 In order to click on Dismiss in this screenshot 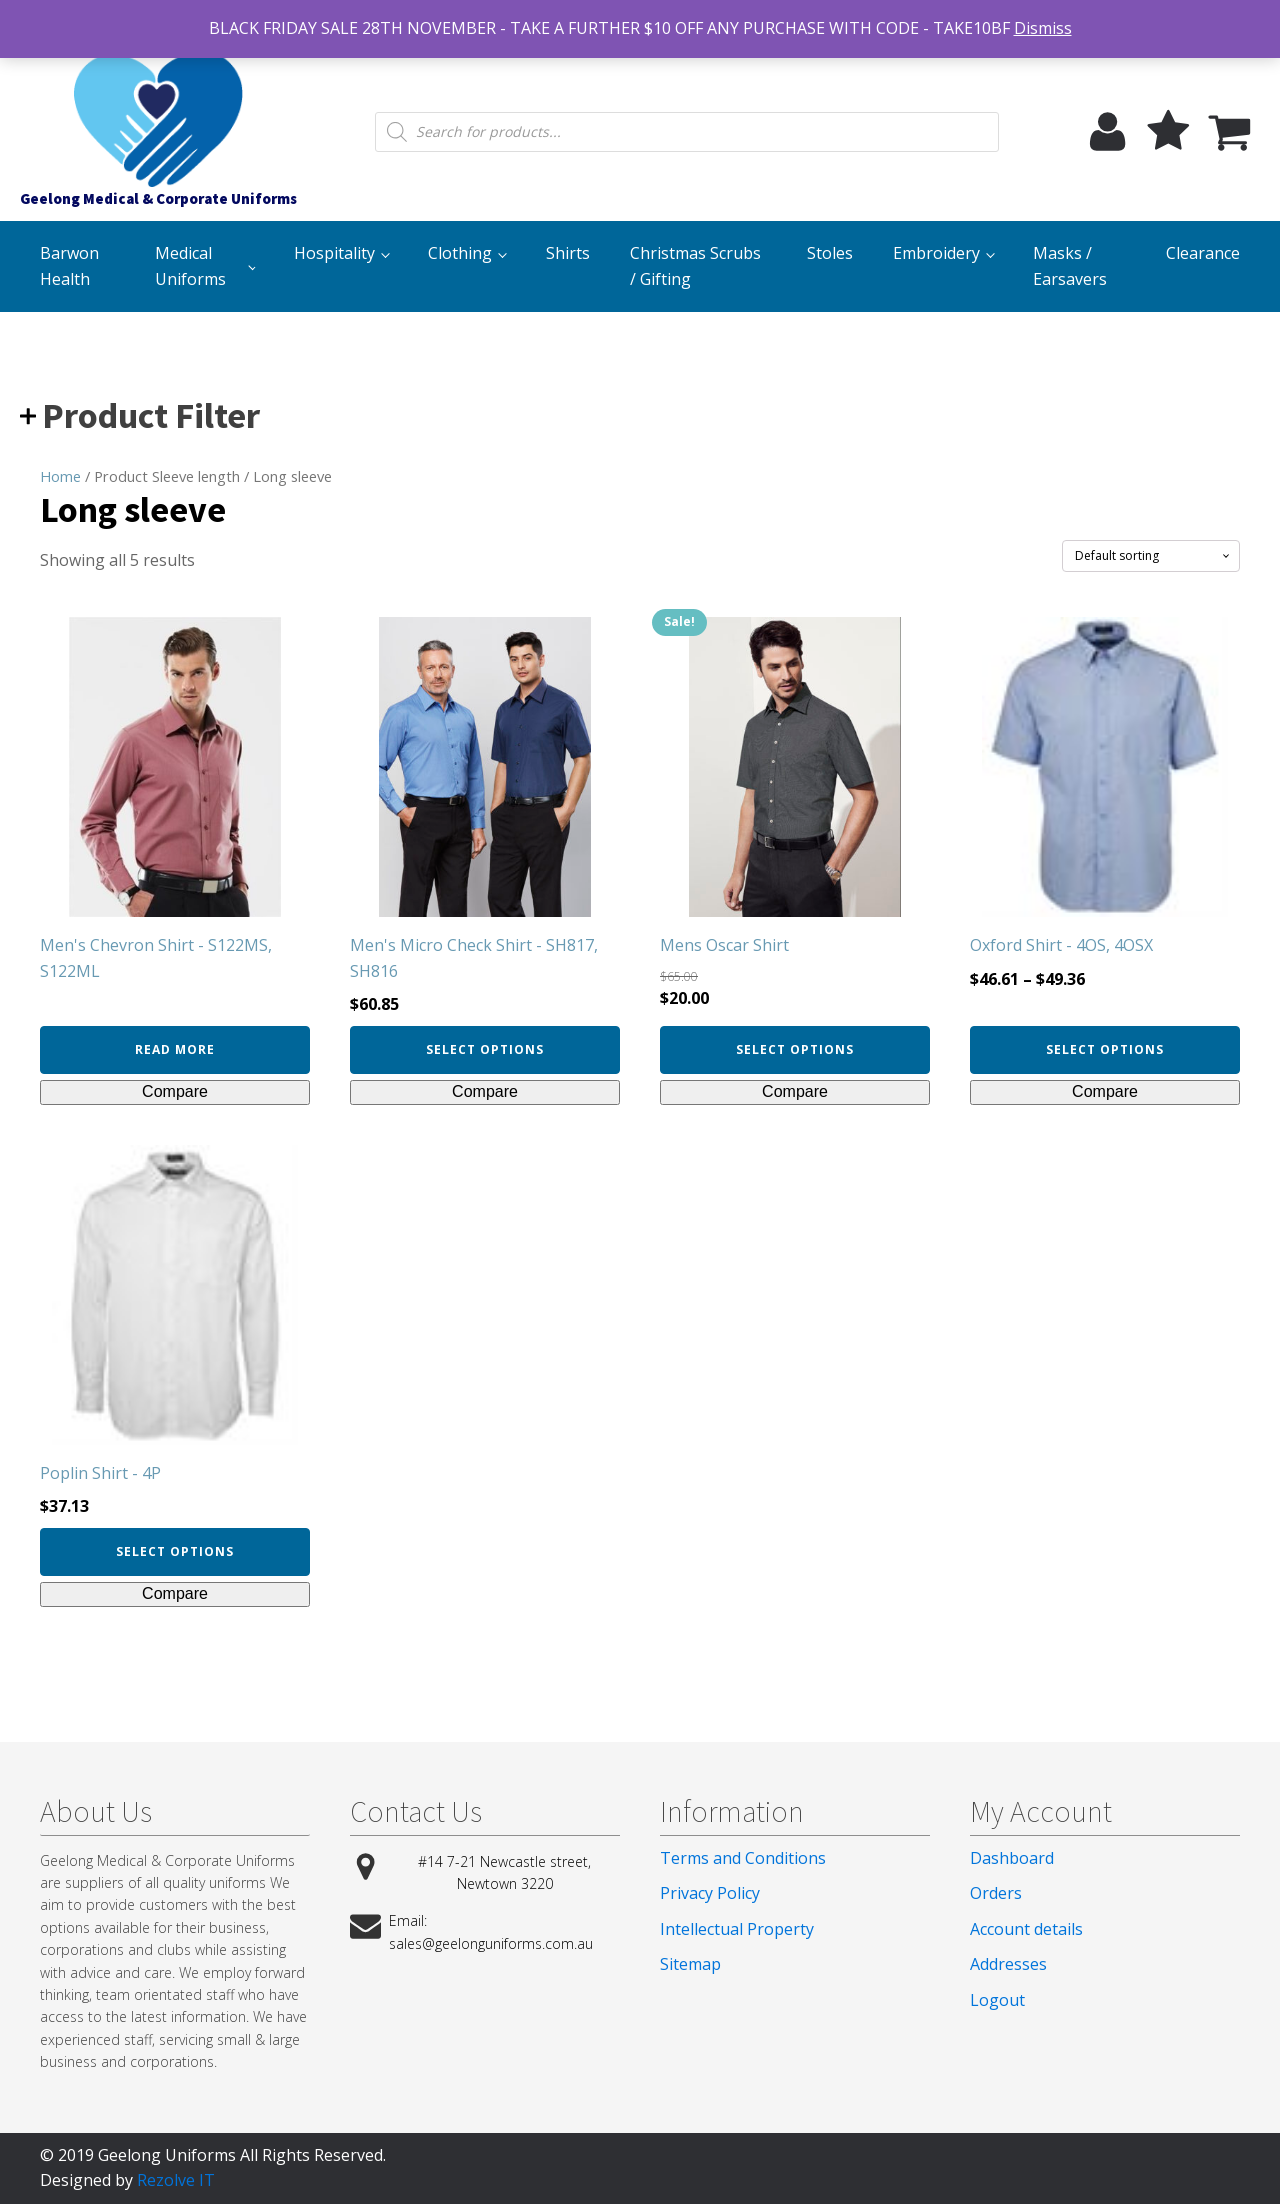, I will do `click(1043, 28)`.